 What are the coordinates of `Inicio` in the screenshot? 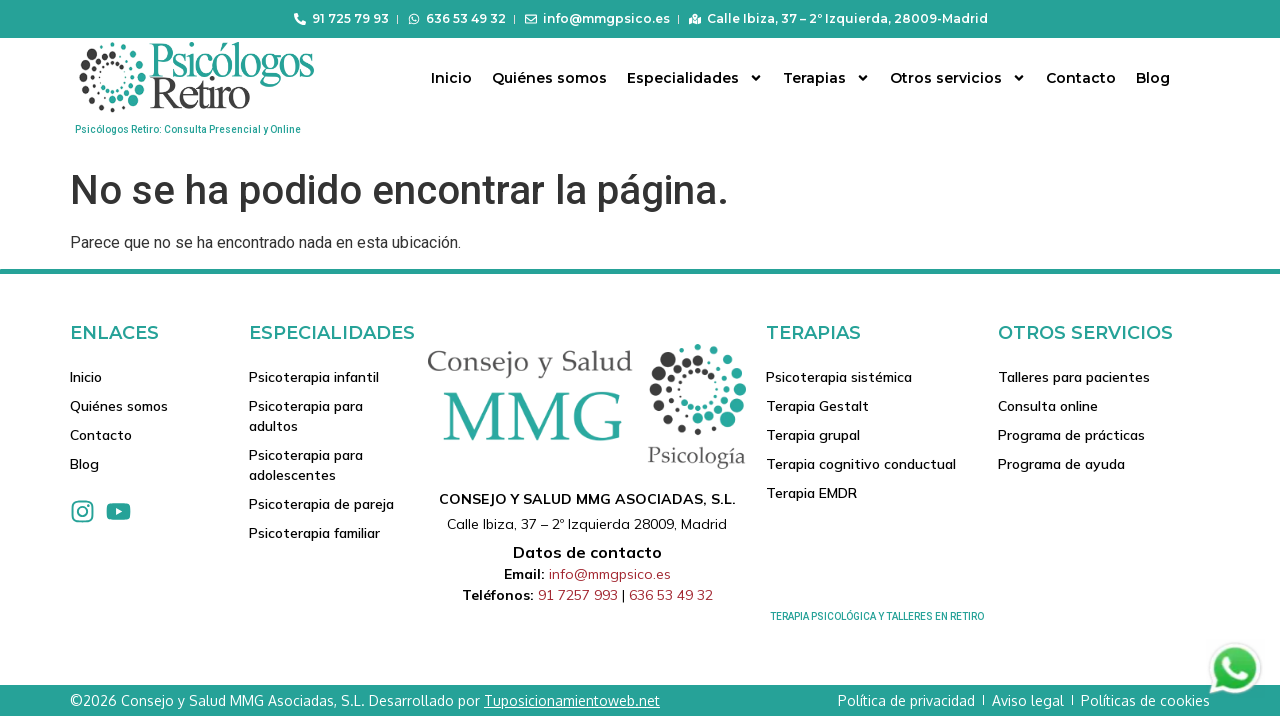 It's located at (451, 78).